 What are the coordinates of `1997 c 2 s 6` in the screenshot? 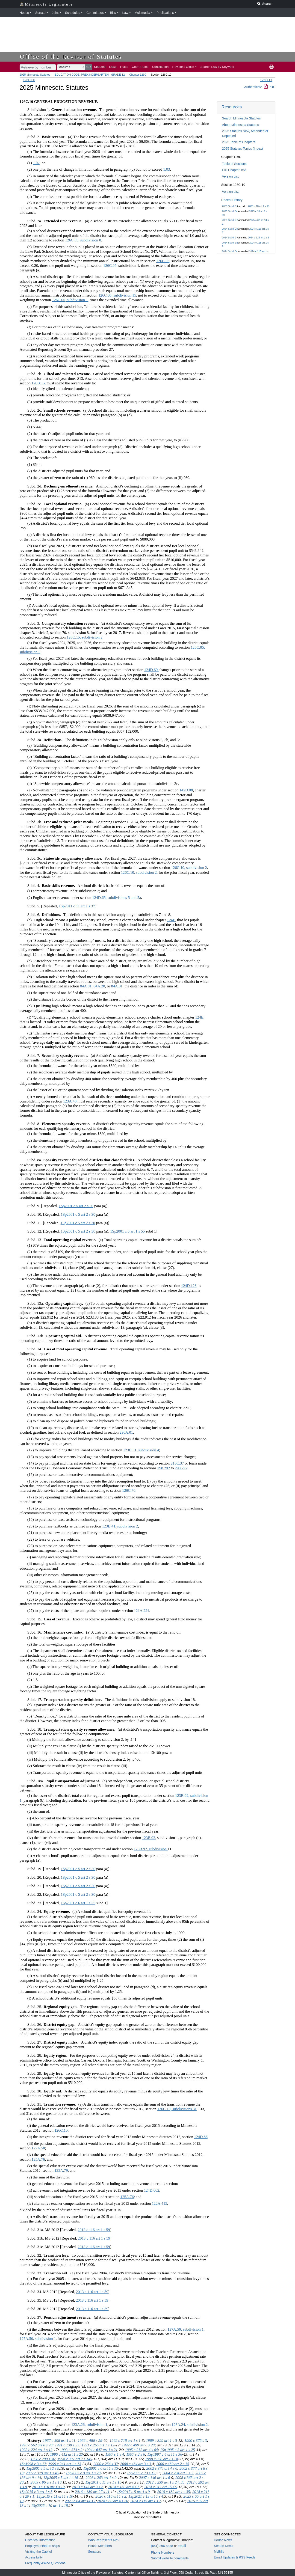 It's located at (135, 2454).